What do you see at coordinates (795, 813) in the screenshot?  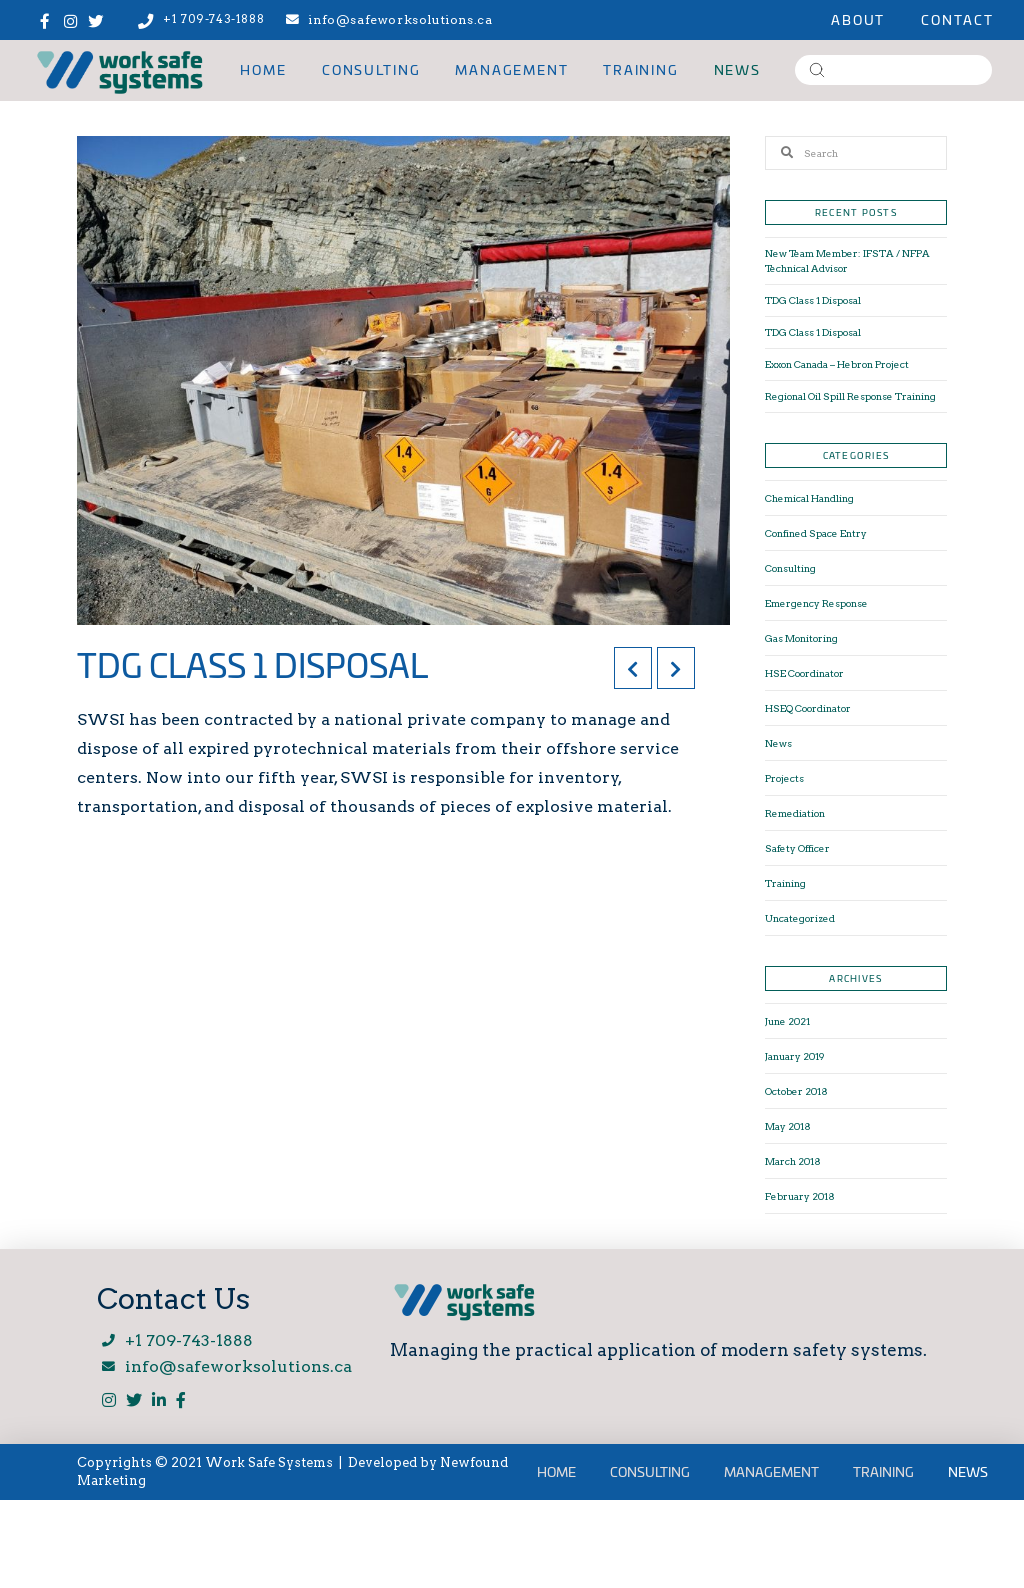 I see `Remediation` at bounding box center [795, 813].